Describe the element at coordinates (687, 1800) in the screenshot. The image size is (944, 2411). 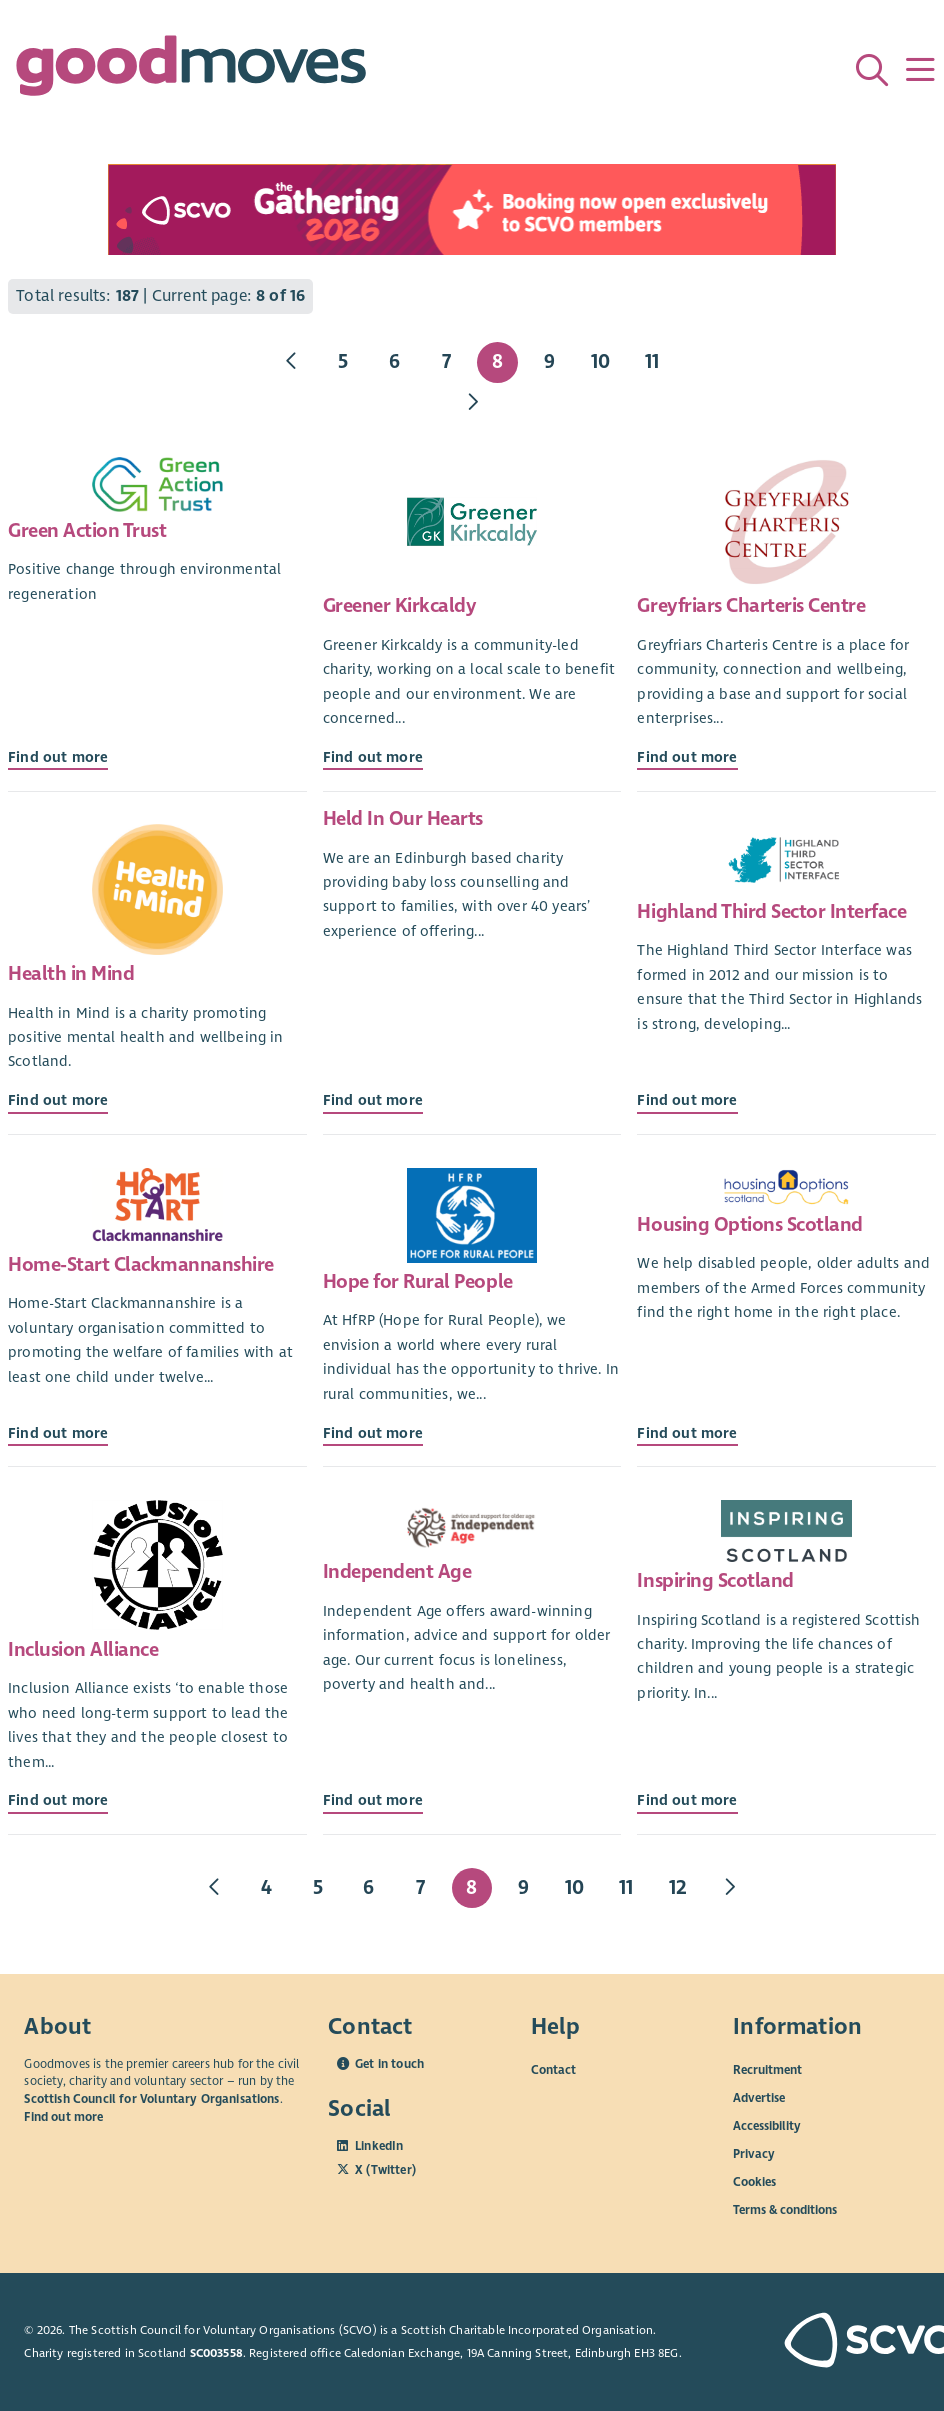
I see `Find out more [Find out more about Inspiring Scotland]` at that location.